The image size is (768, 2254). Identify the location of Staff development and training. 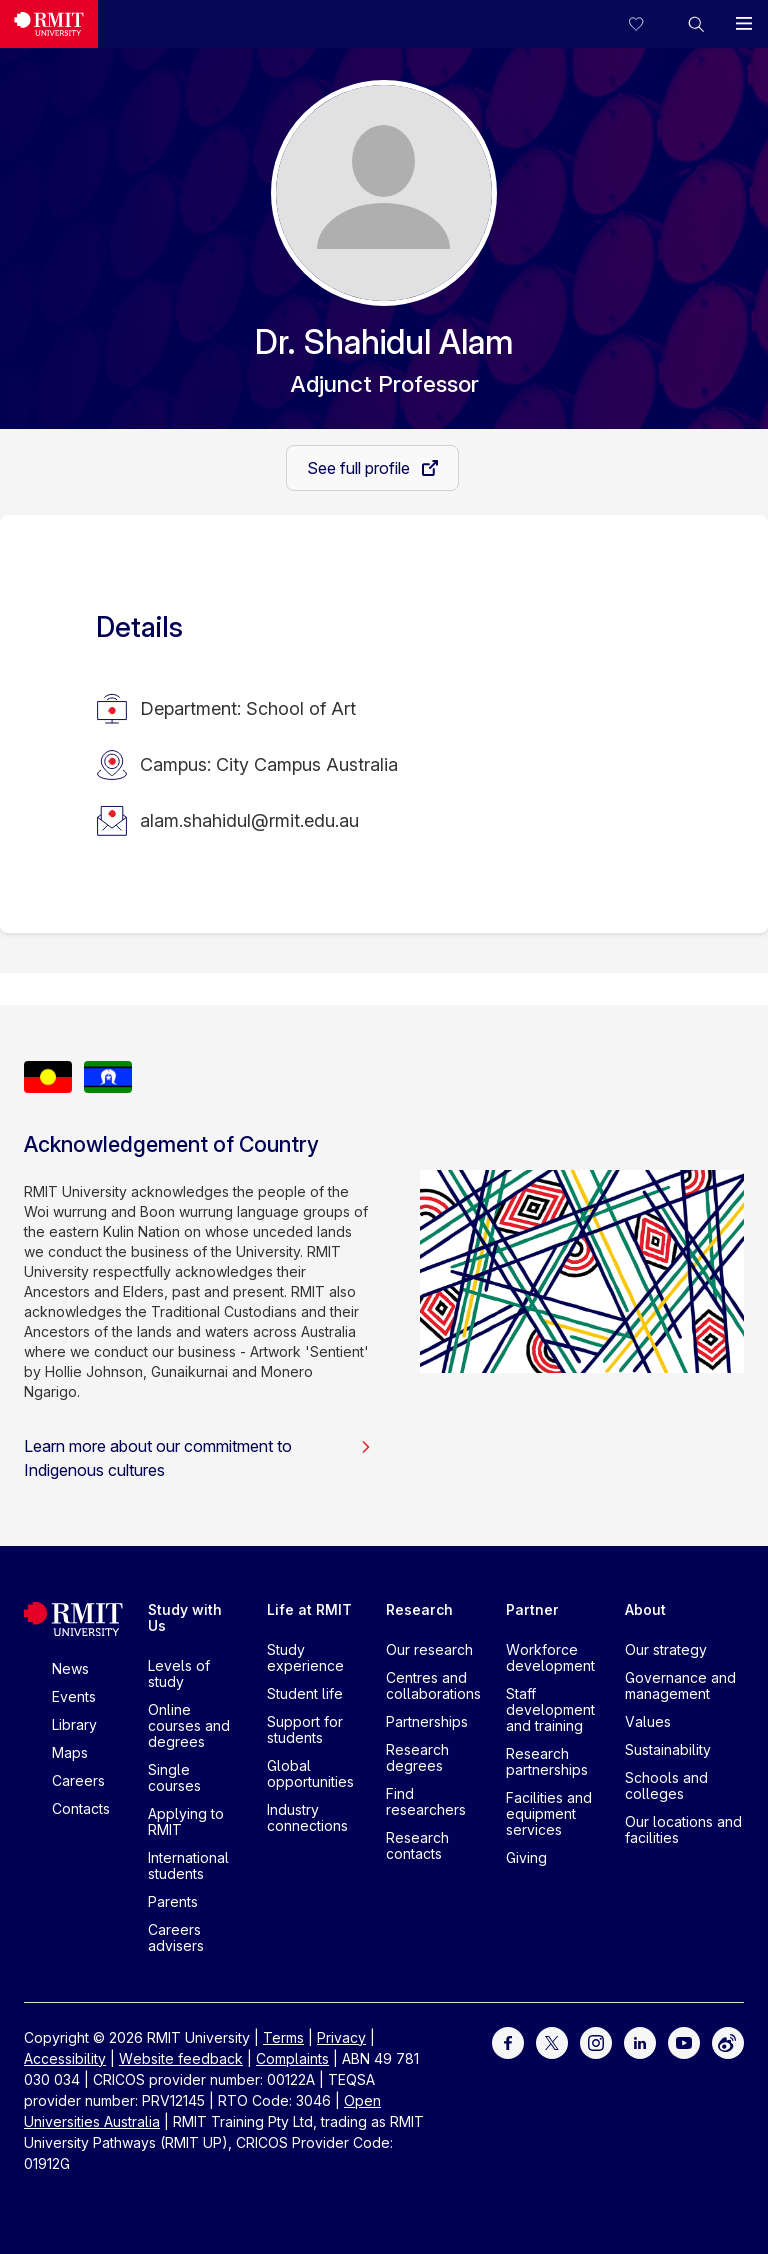
(550, 1709).